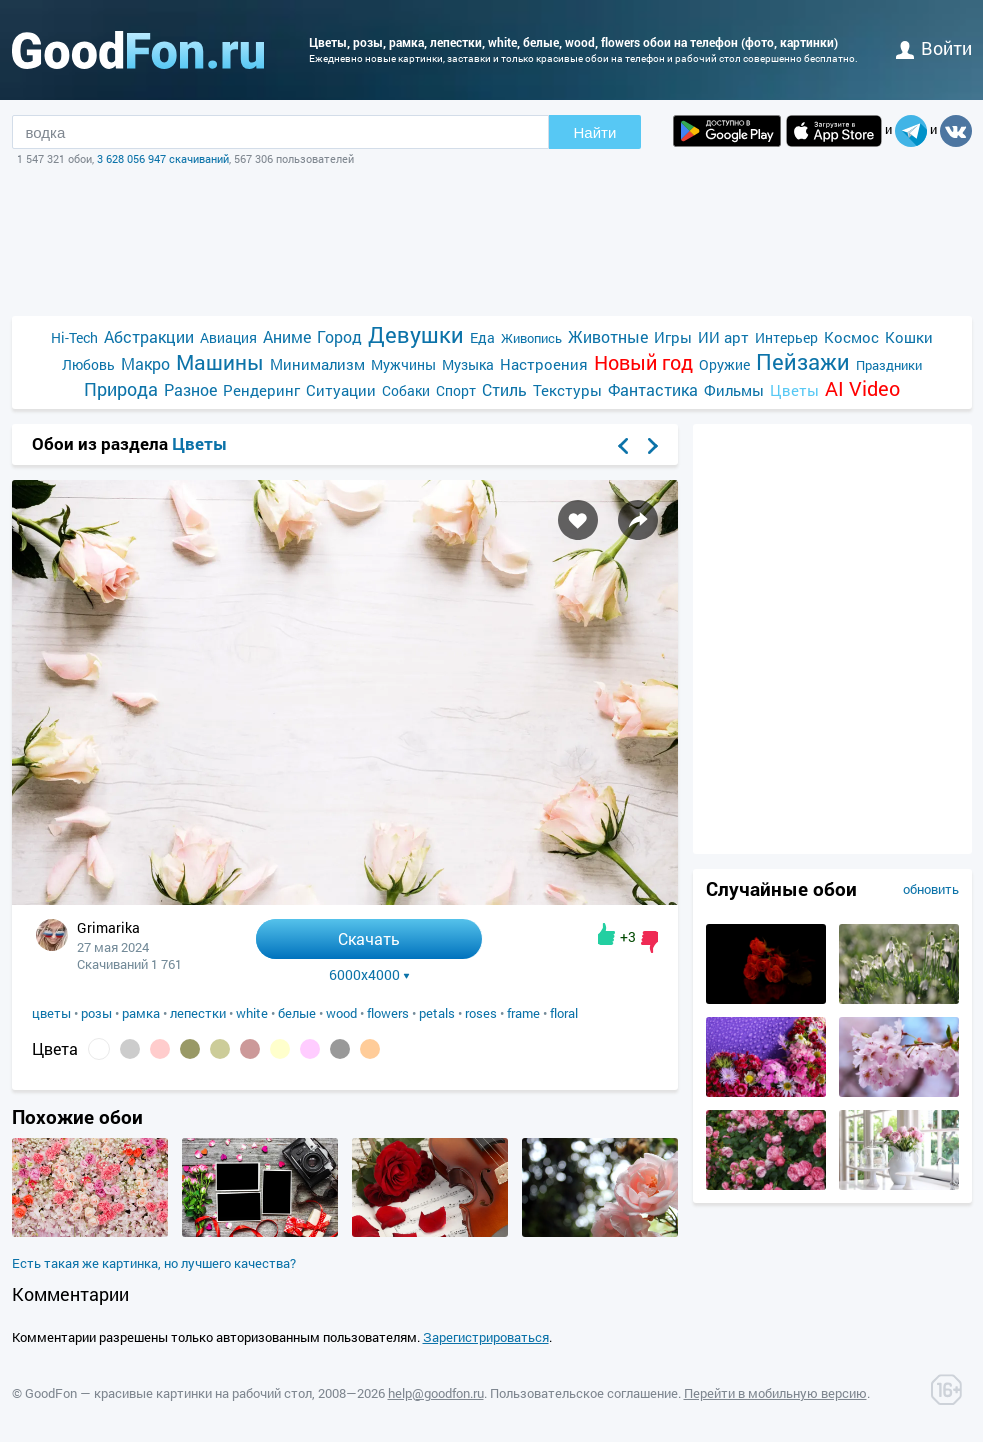 This screenshot has height=1442, width=983. I want to click on Игры, so click(673, 337).